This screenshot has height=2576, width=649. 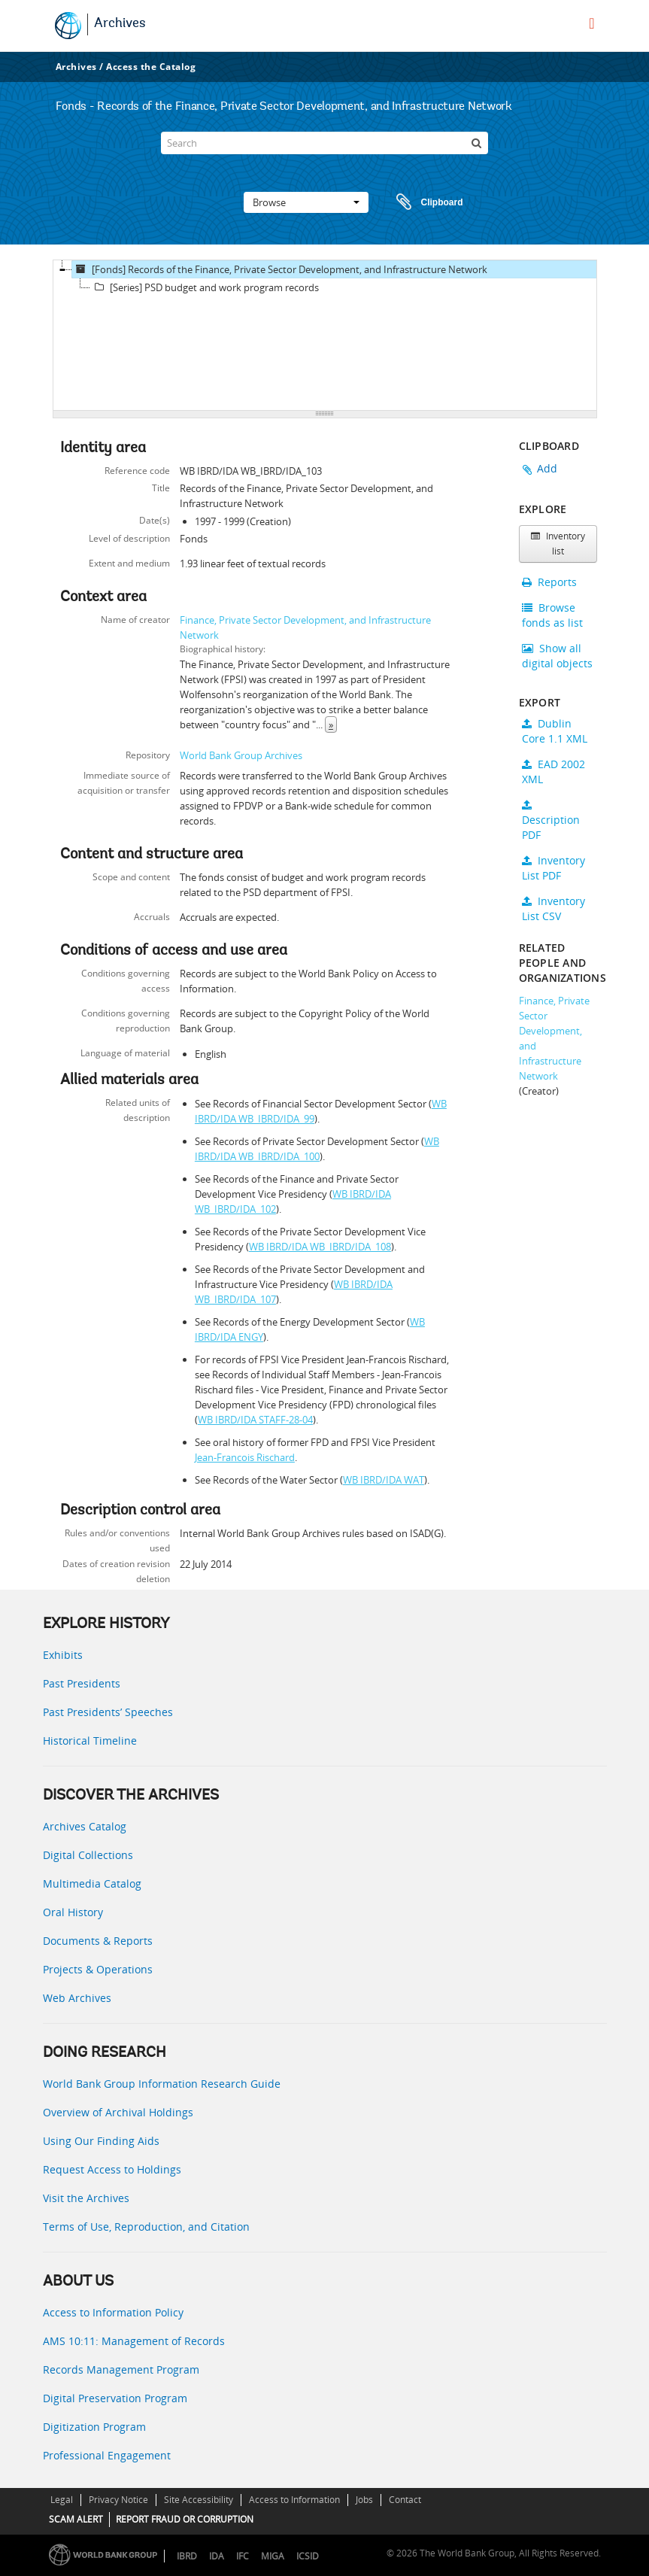 I want to click on [Fonds] Records of the Finance, Private Sector Development, and Infrastructure Network, so click(x=279, y=269).